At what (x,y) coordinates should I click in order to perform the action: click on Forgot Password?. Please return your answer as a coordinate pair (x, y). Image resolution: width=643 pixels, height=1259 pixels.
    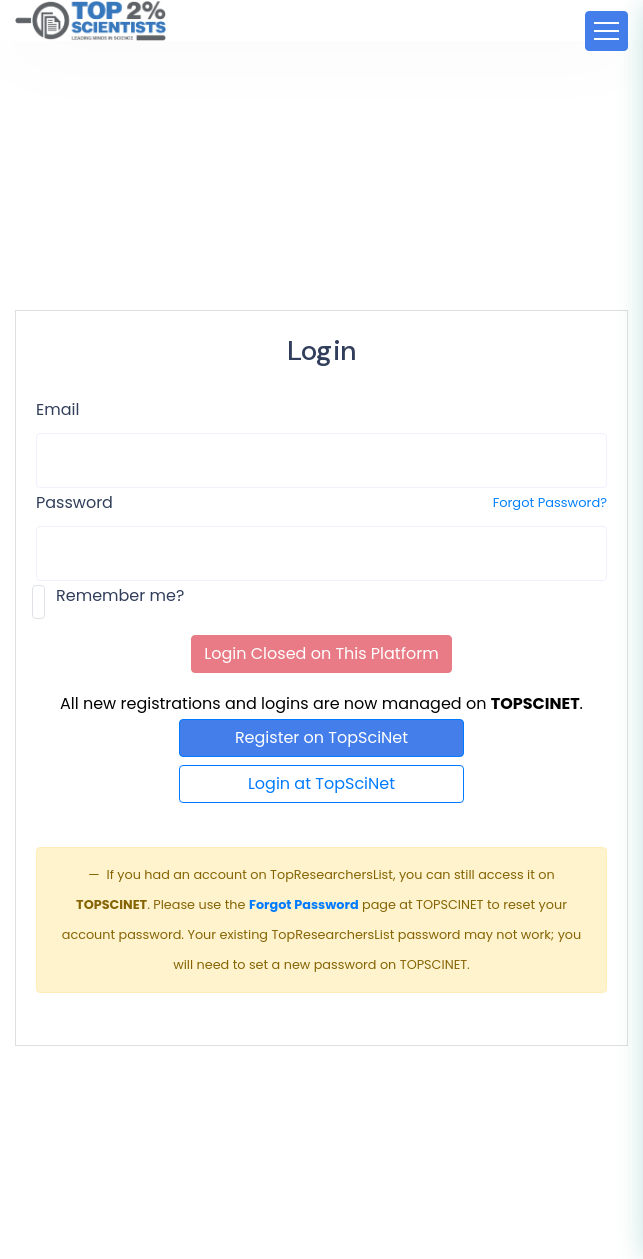
    Looking at the image, I should click on (550, 502).